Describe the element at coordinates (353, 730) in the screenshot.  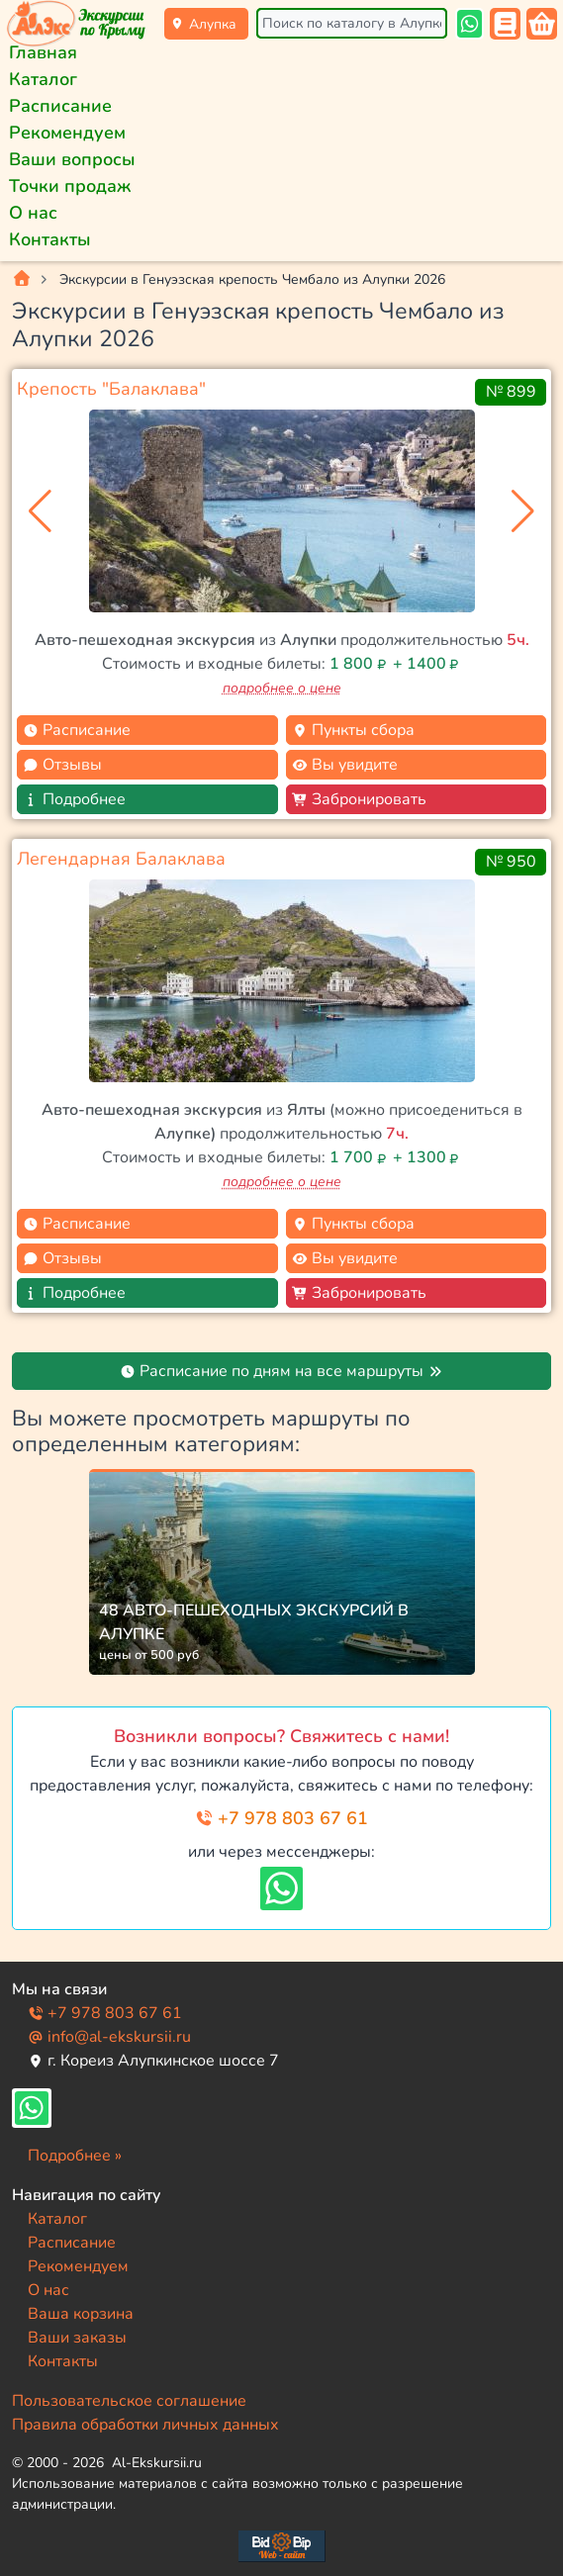
I see `Пункты сбора` at that location.